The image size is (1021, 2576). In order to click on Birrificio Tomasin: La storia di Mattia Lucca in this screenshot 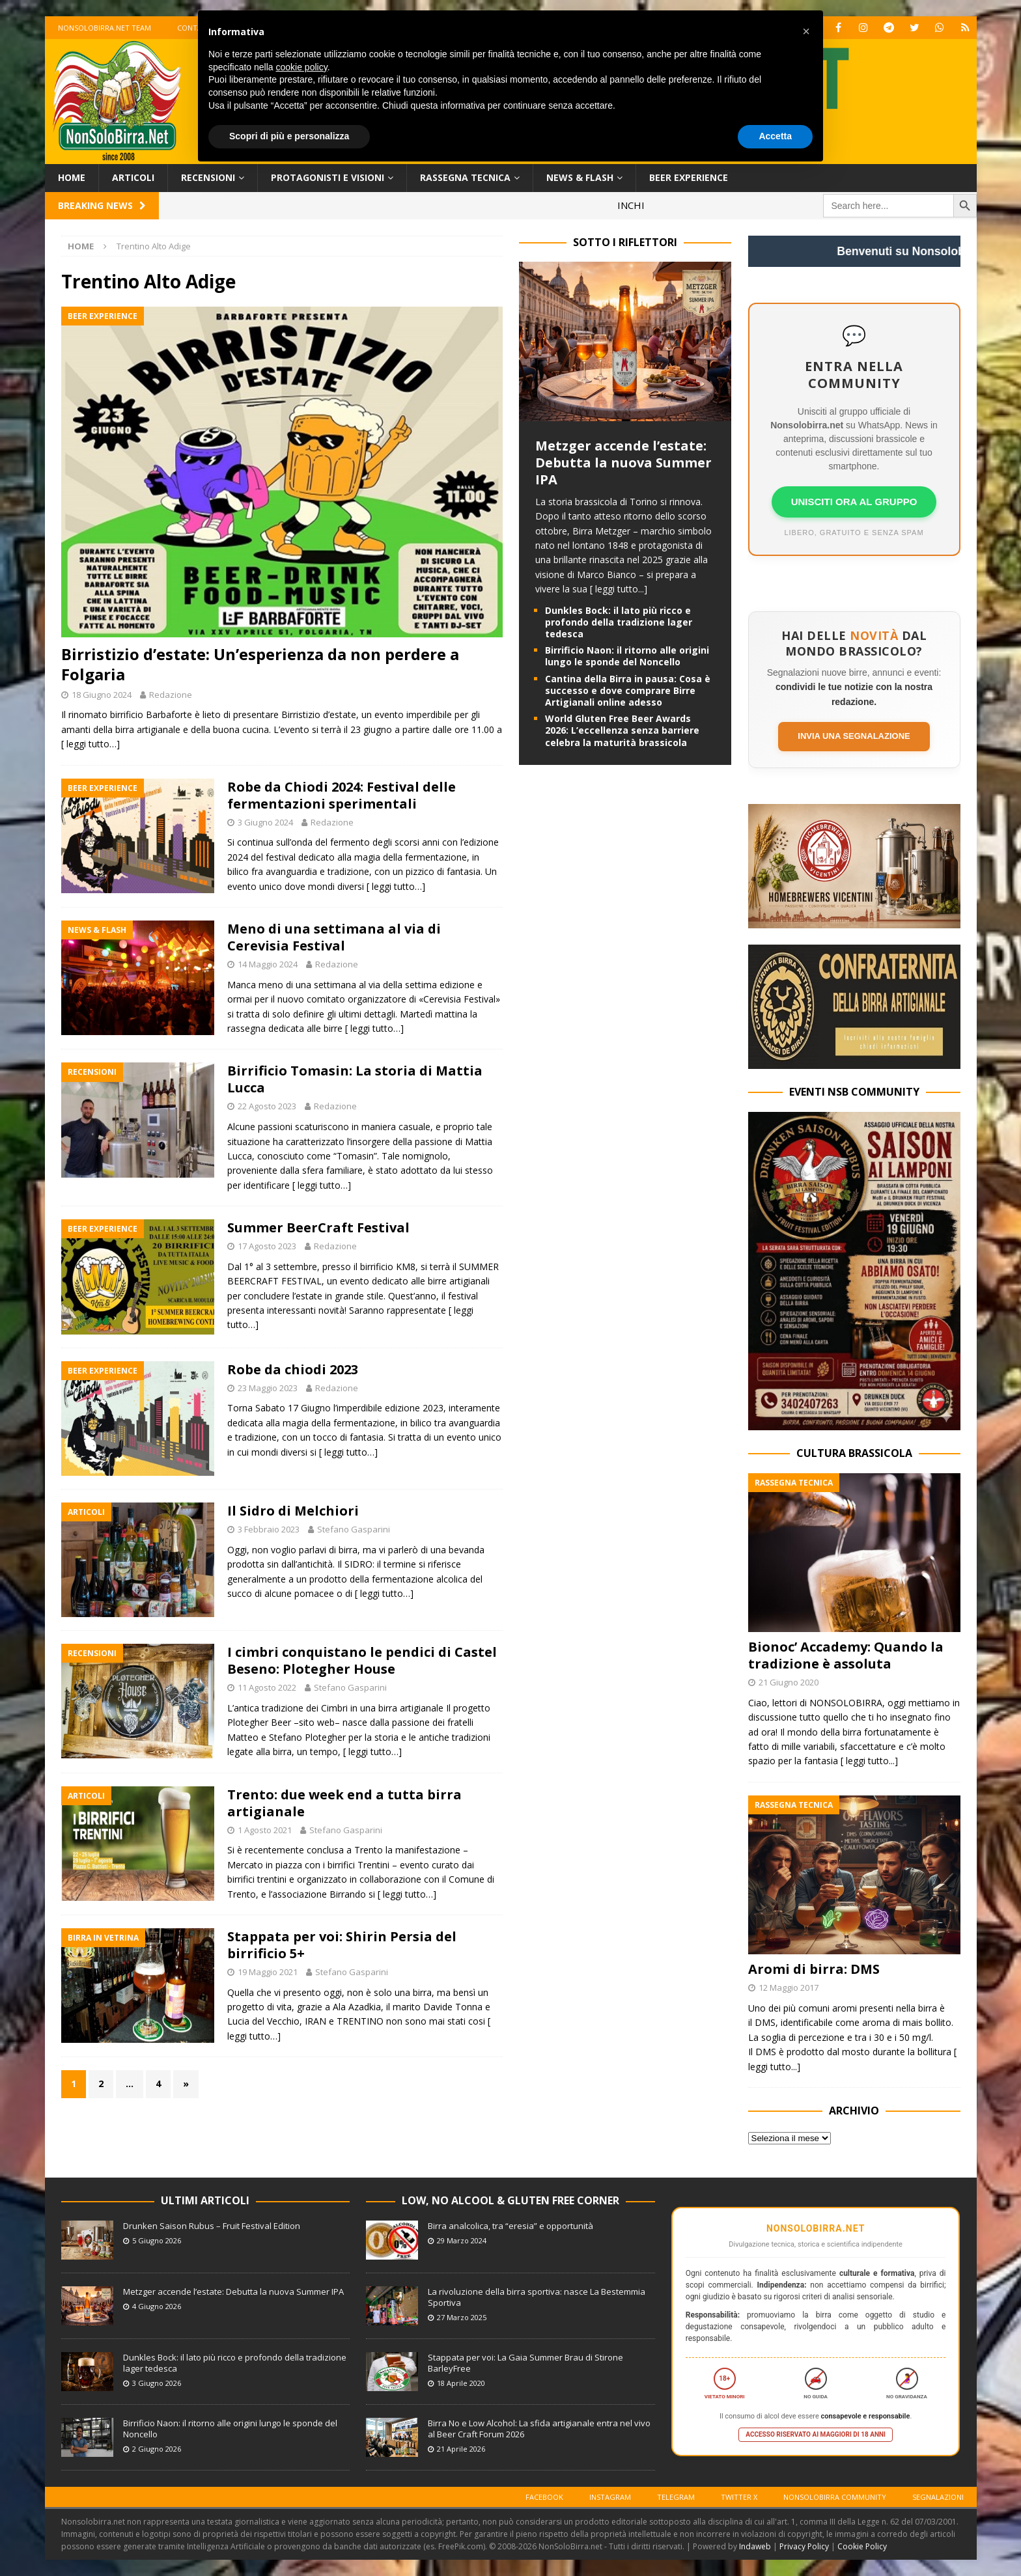, I will do `click(355, 1079)`.